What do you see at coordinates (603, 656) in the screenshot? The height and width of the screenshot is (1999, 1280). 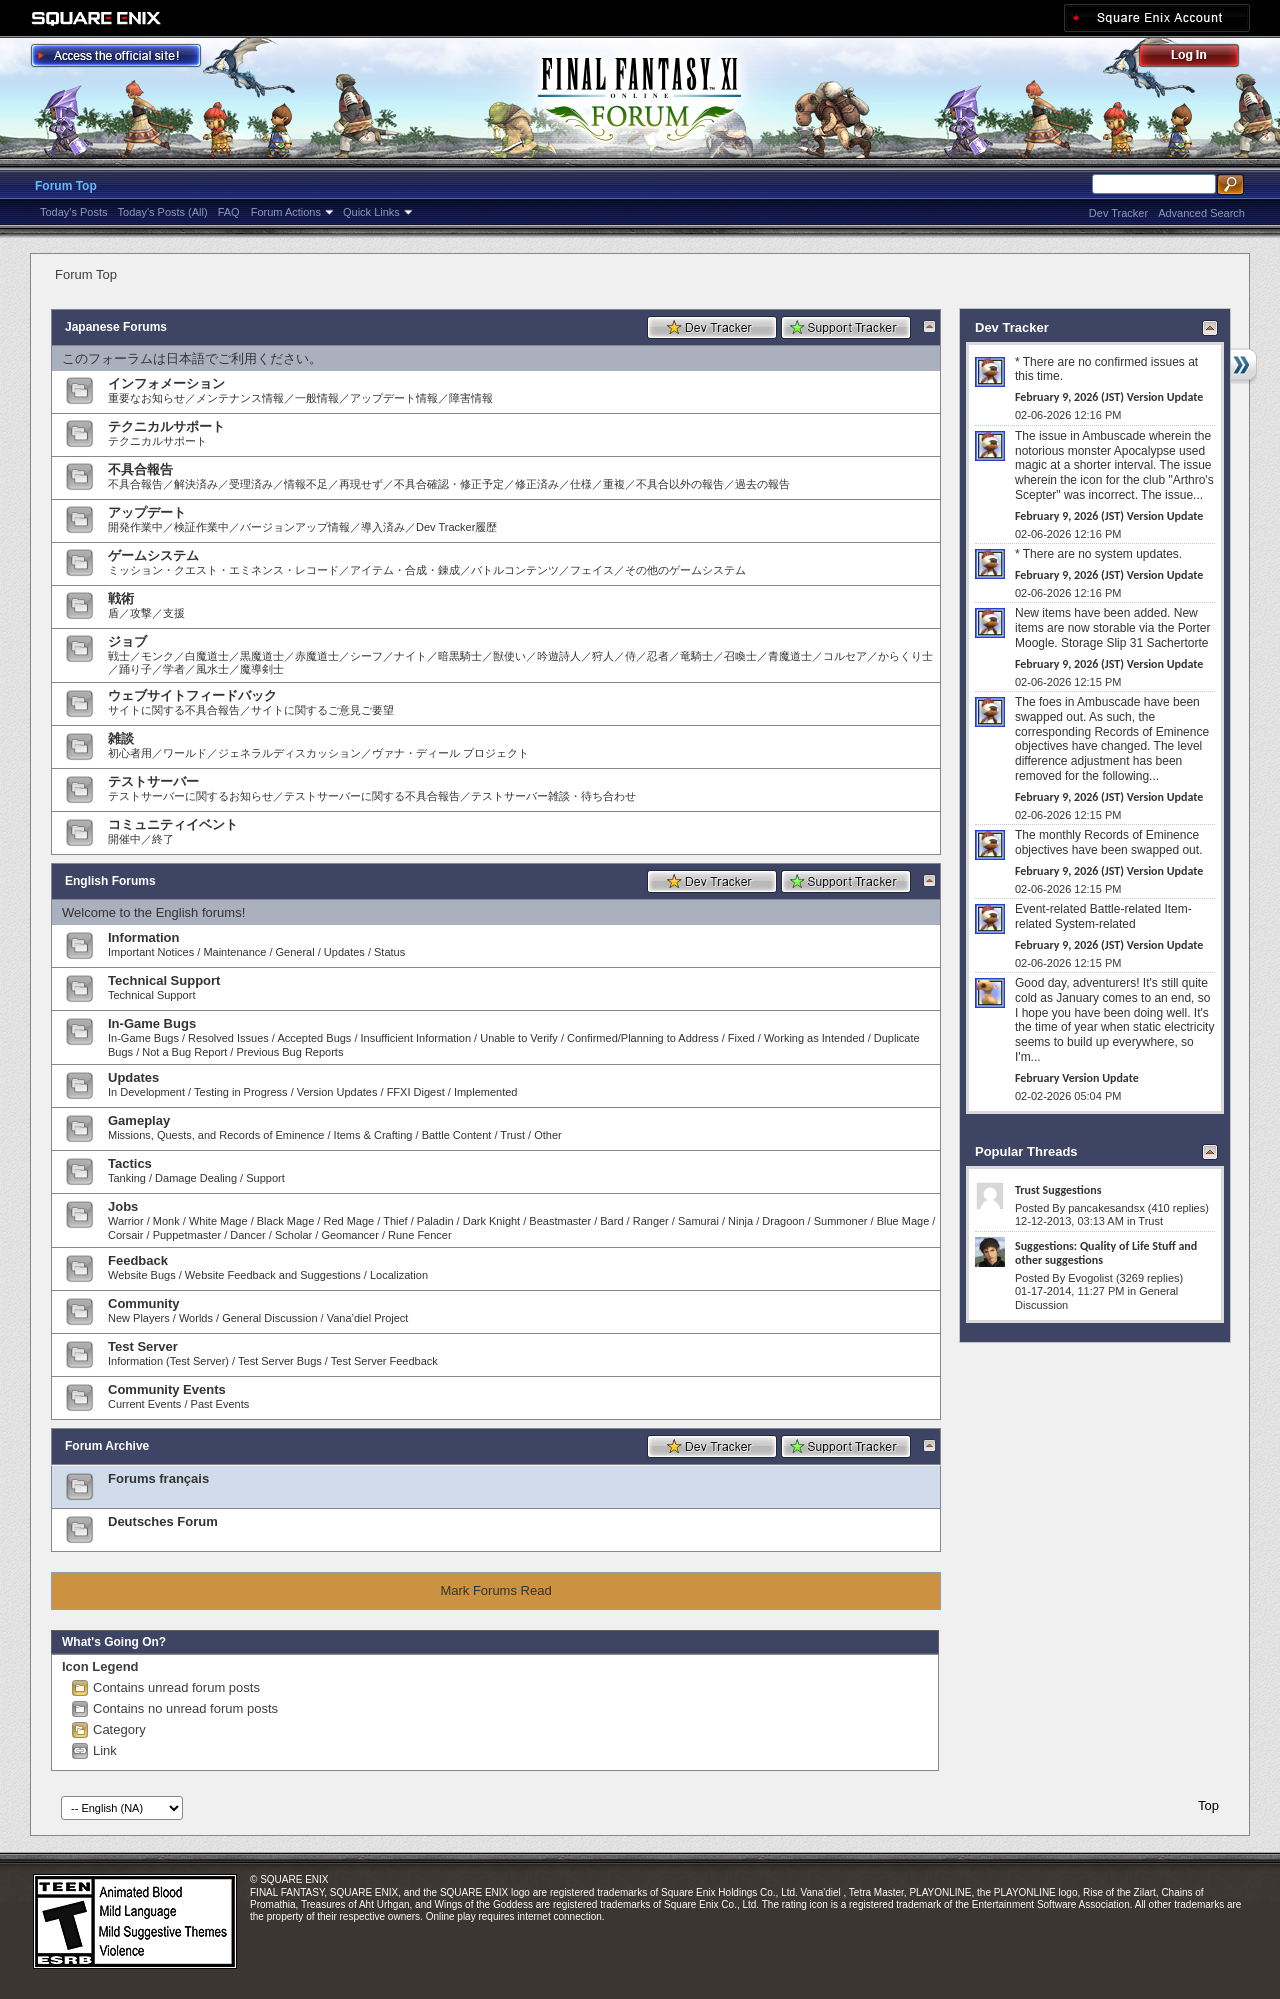 I see `狩人` at bounding box center [603, 656].